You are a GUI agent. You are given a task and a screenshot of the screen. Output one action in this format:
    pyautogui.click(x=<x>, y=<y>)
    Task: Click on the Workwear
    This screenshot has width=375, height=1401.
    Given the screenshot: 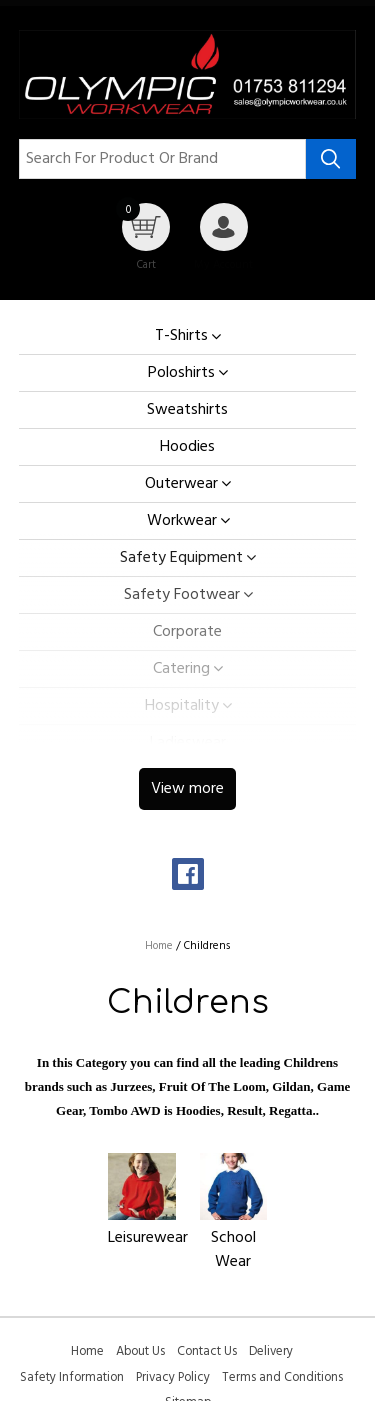 What is the action you would take?
    pyautogui.click(x=182, y=521)
    